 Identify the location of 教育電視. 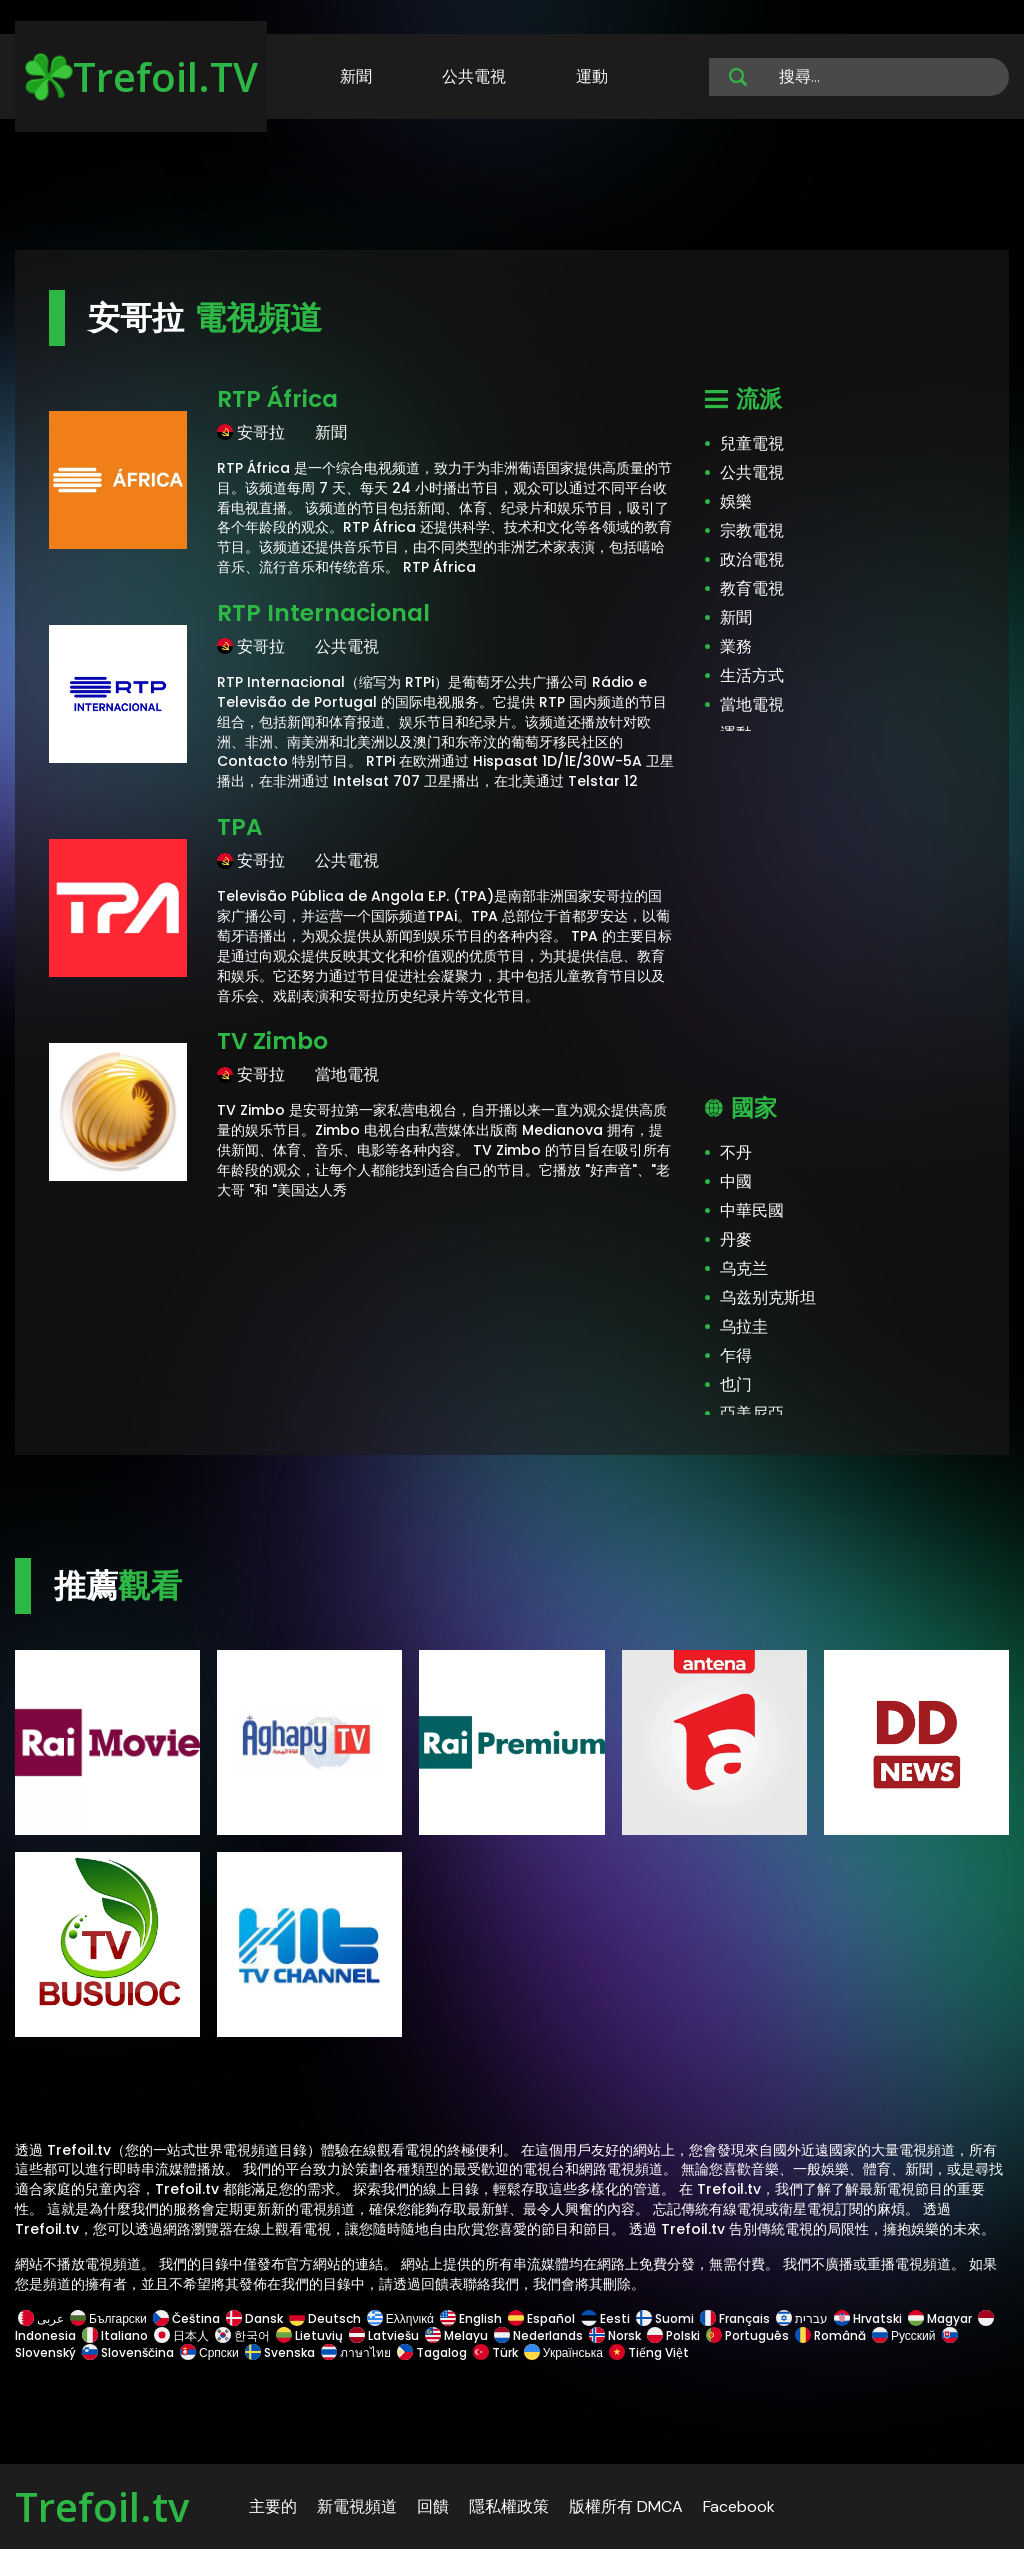
(752, 588).